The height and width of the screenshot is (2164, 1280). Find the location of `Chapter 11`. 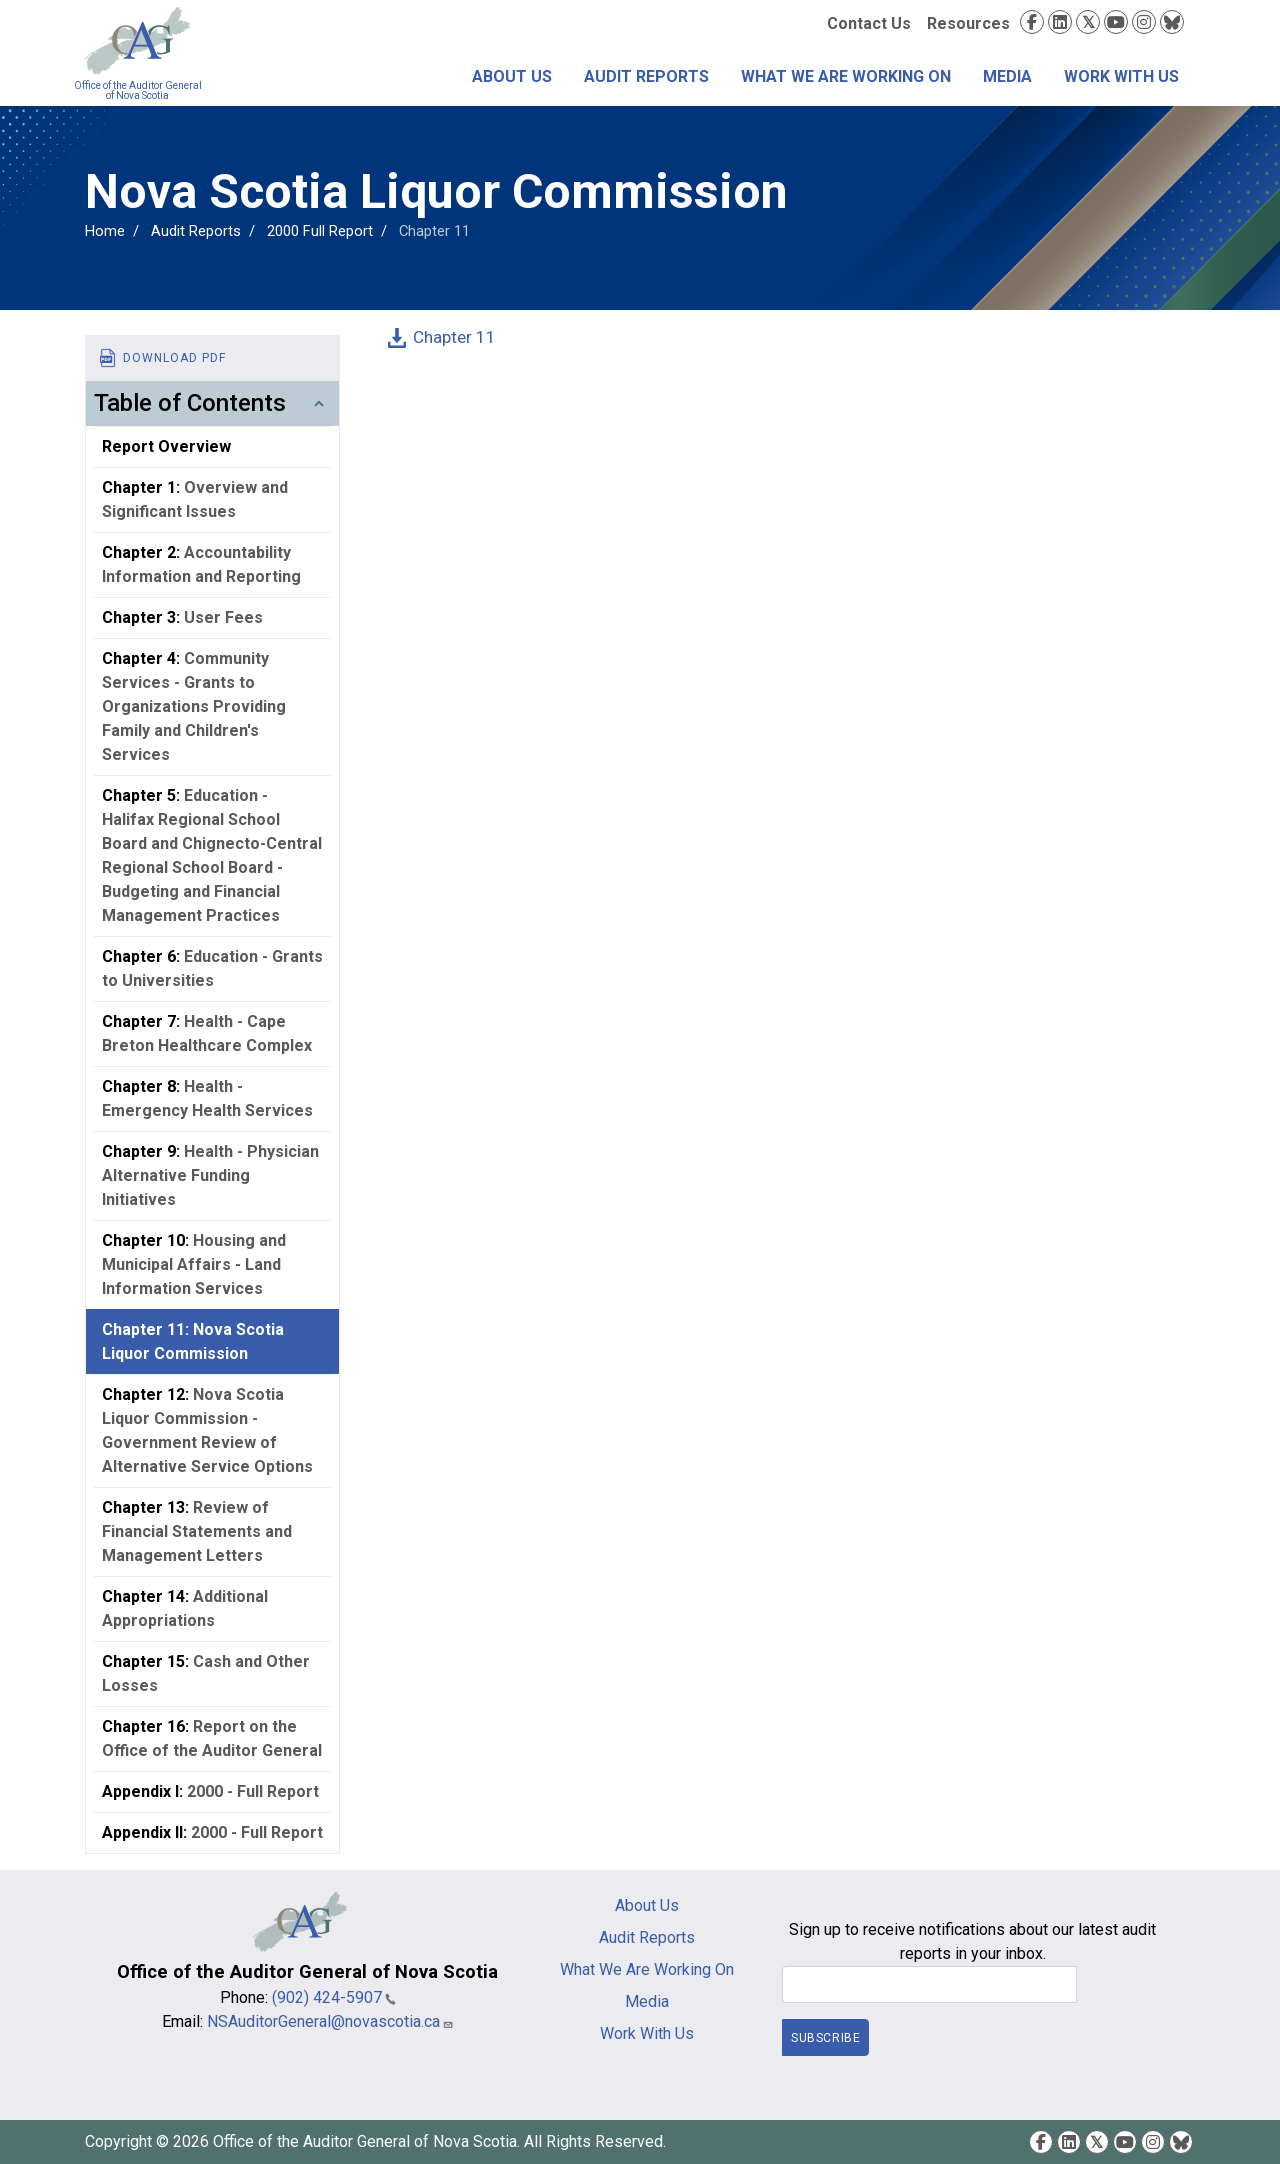

Chapter 11 is located at coordinates (454, 337).